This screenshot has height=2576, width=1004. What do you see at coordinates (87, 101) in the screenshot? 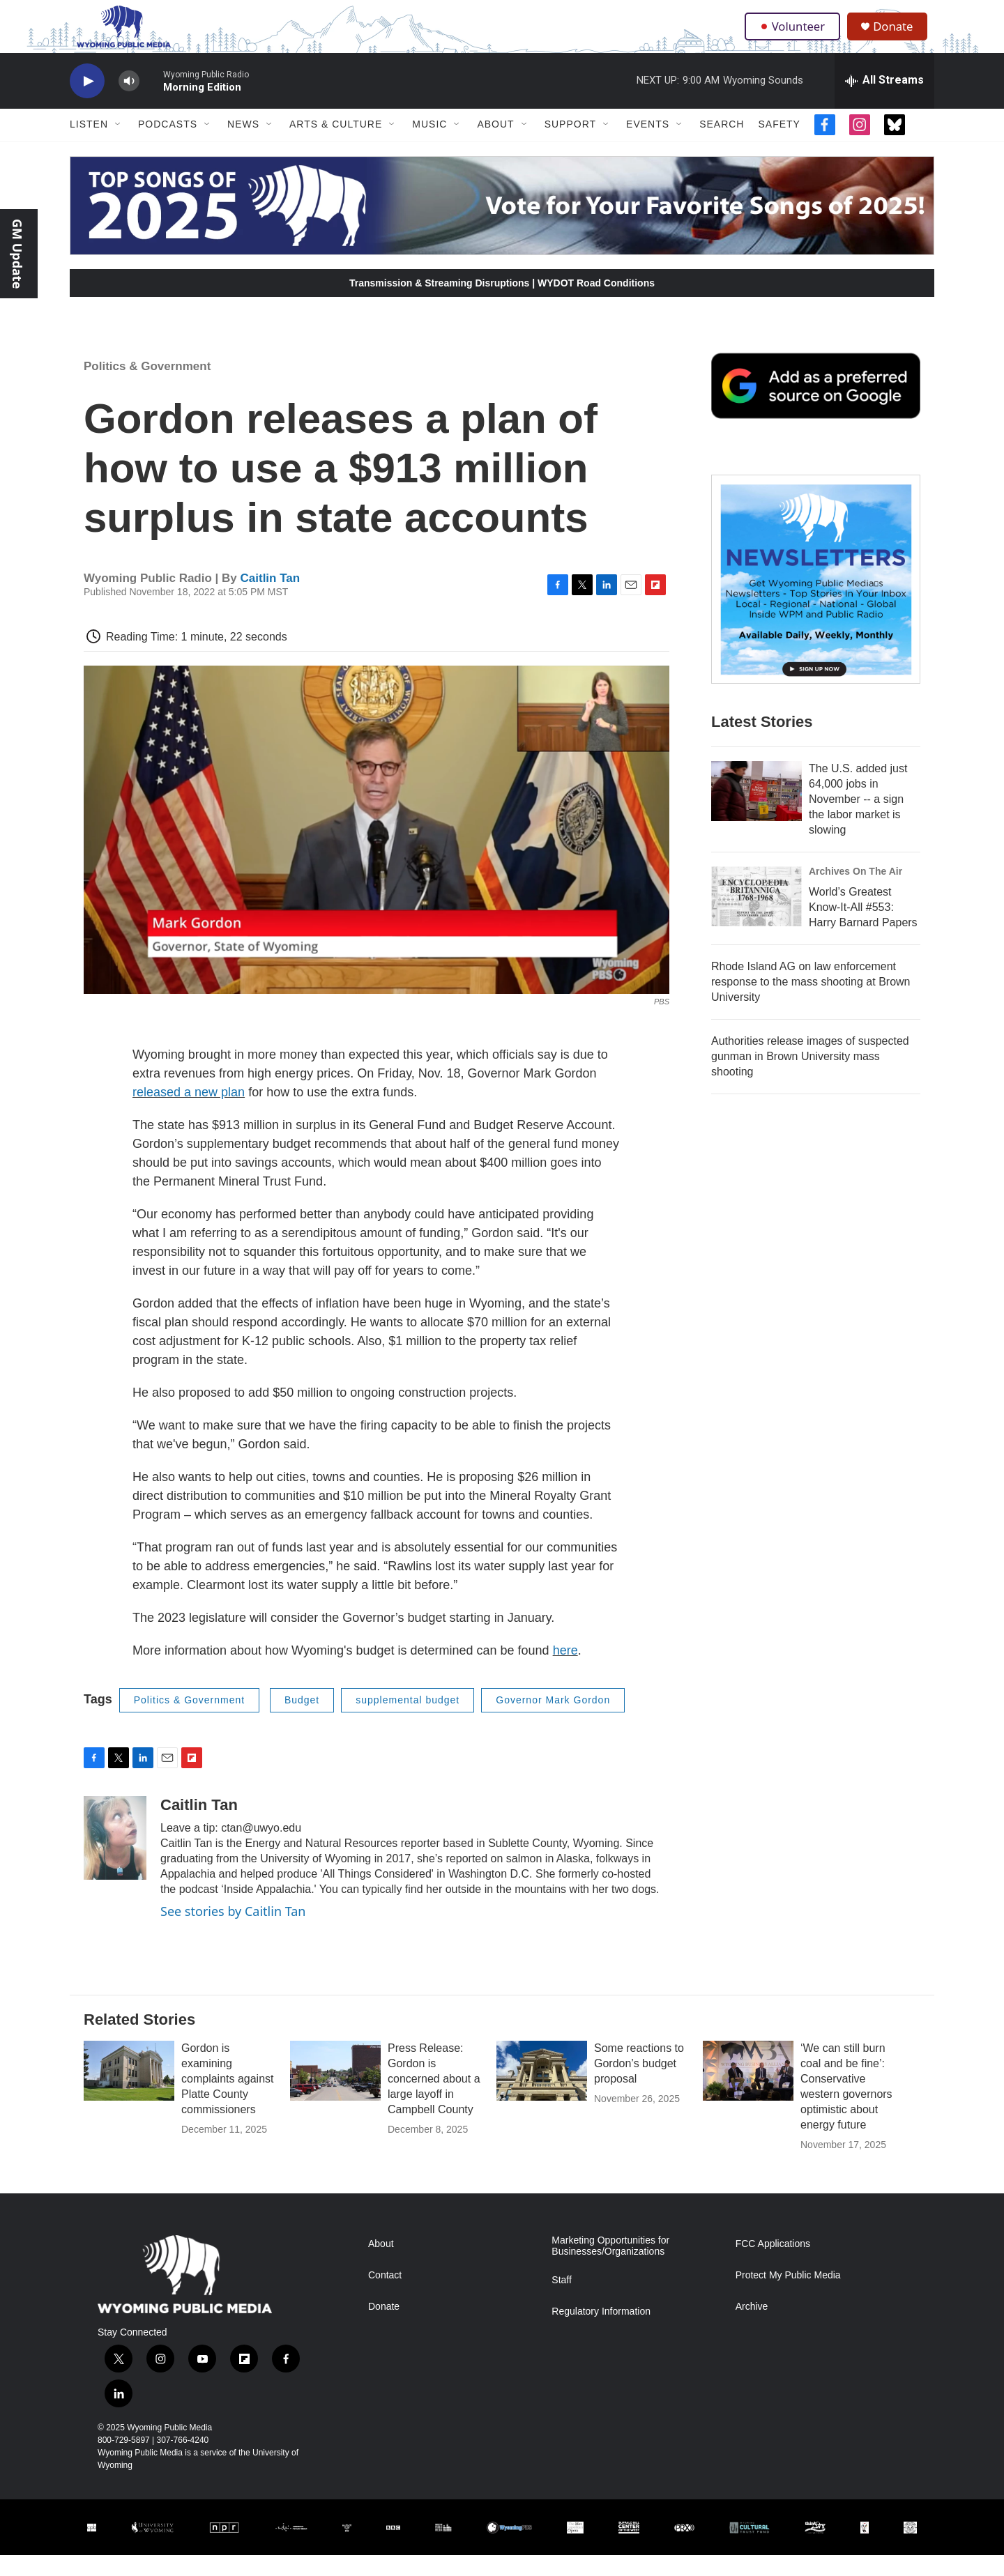
I see `[play]` at bounding box center [87, 101].